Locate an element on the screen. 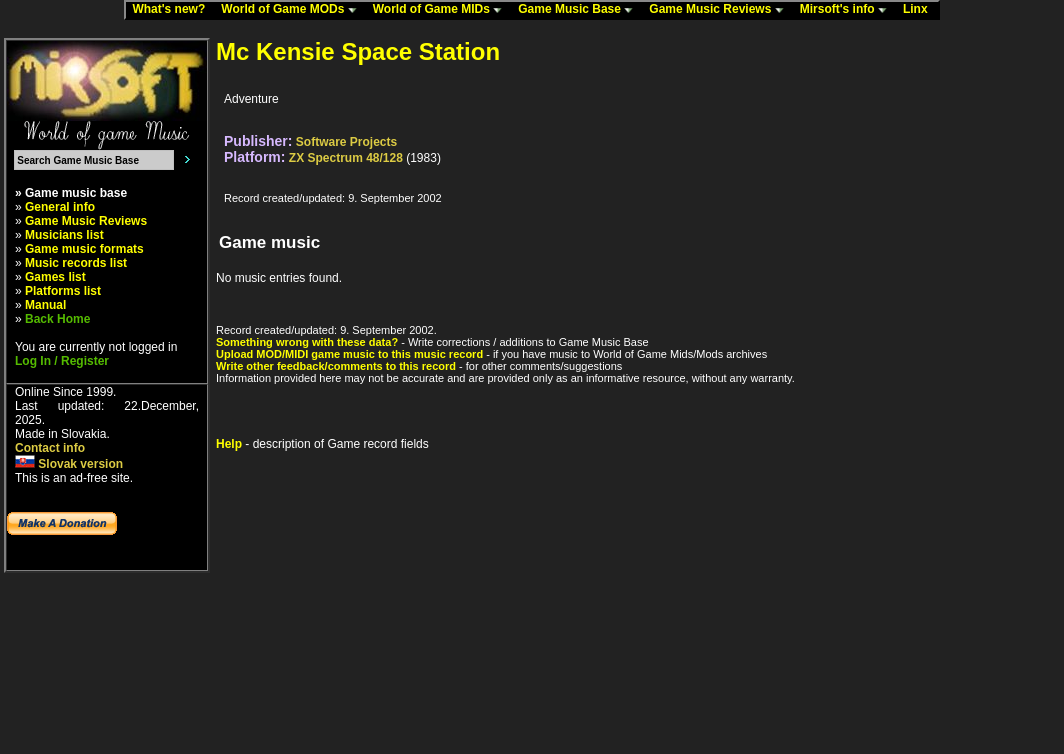 The image size is (1064, 754). Slovak version is located at coordinates (69, 464).